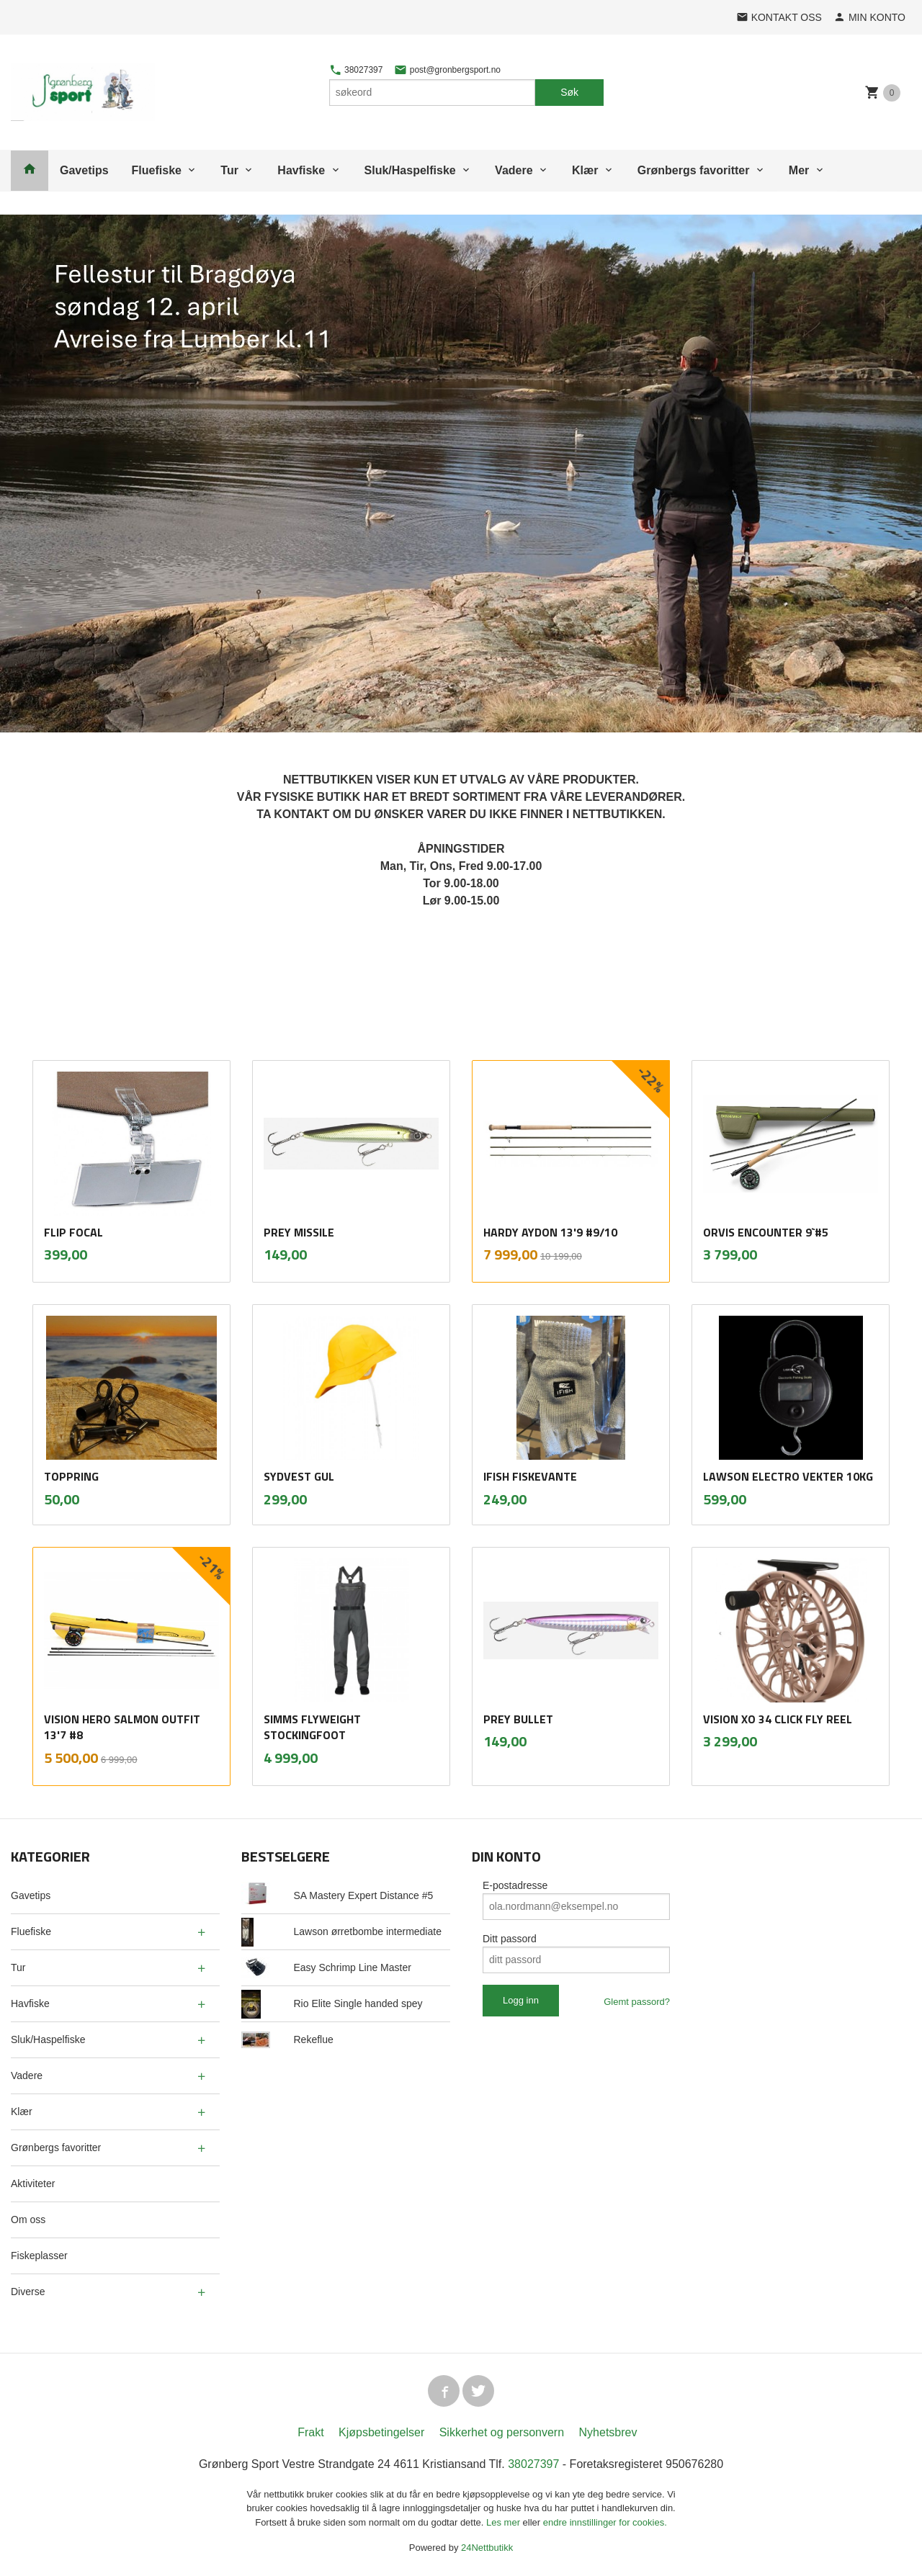 The height and width of the screenshot is (2576, 922). I want to click on Søk, so click(569, 92).